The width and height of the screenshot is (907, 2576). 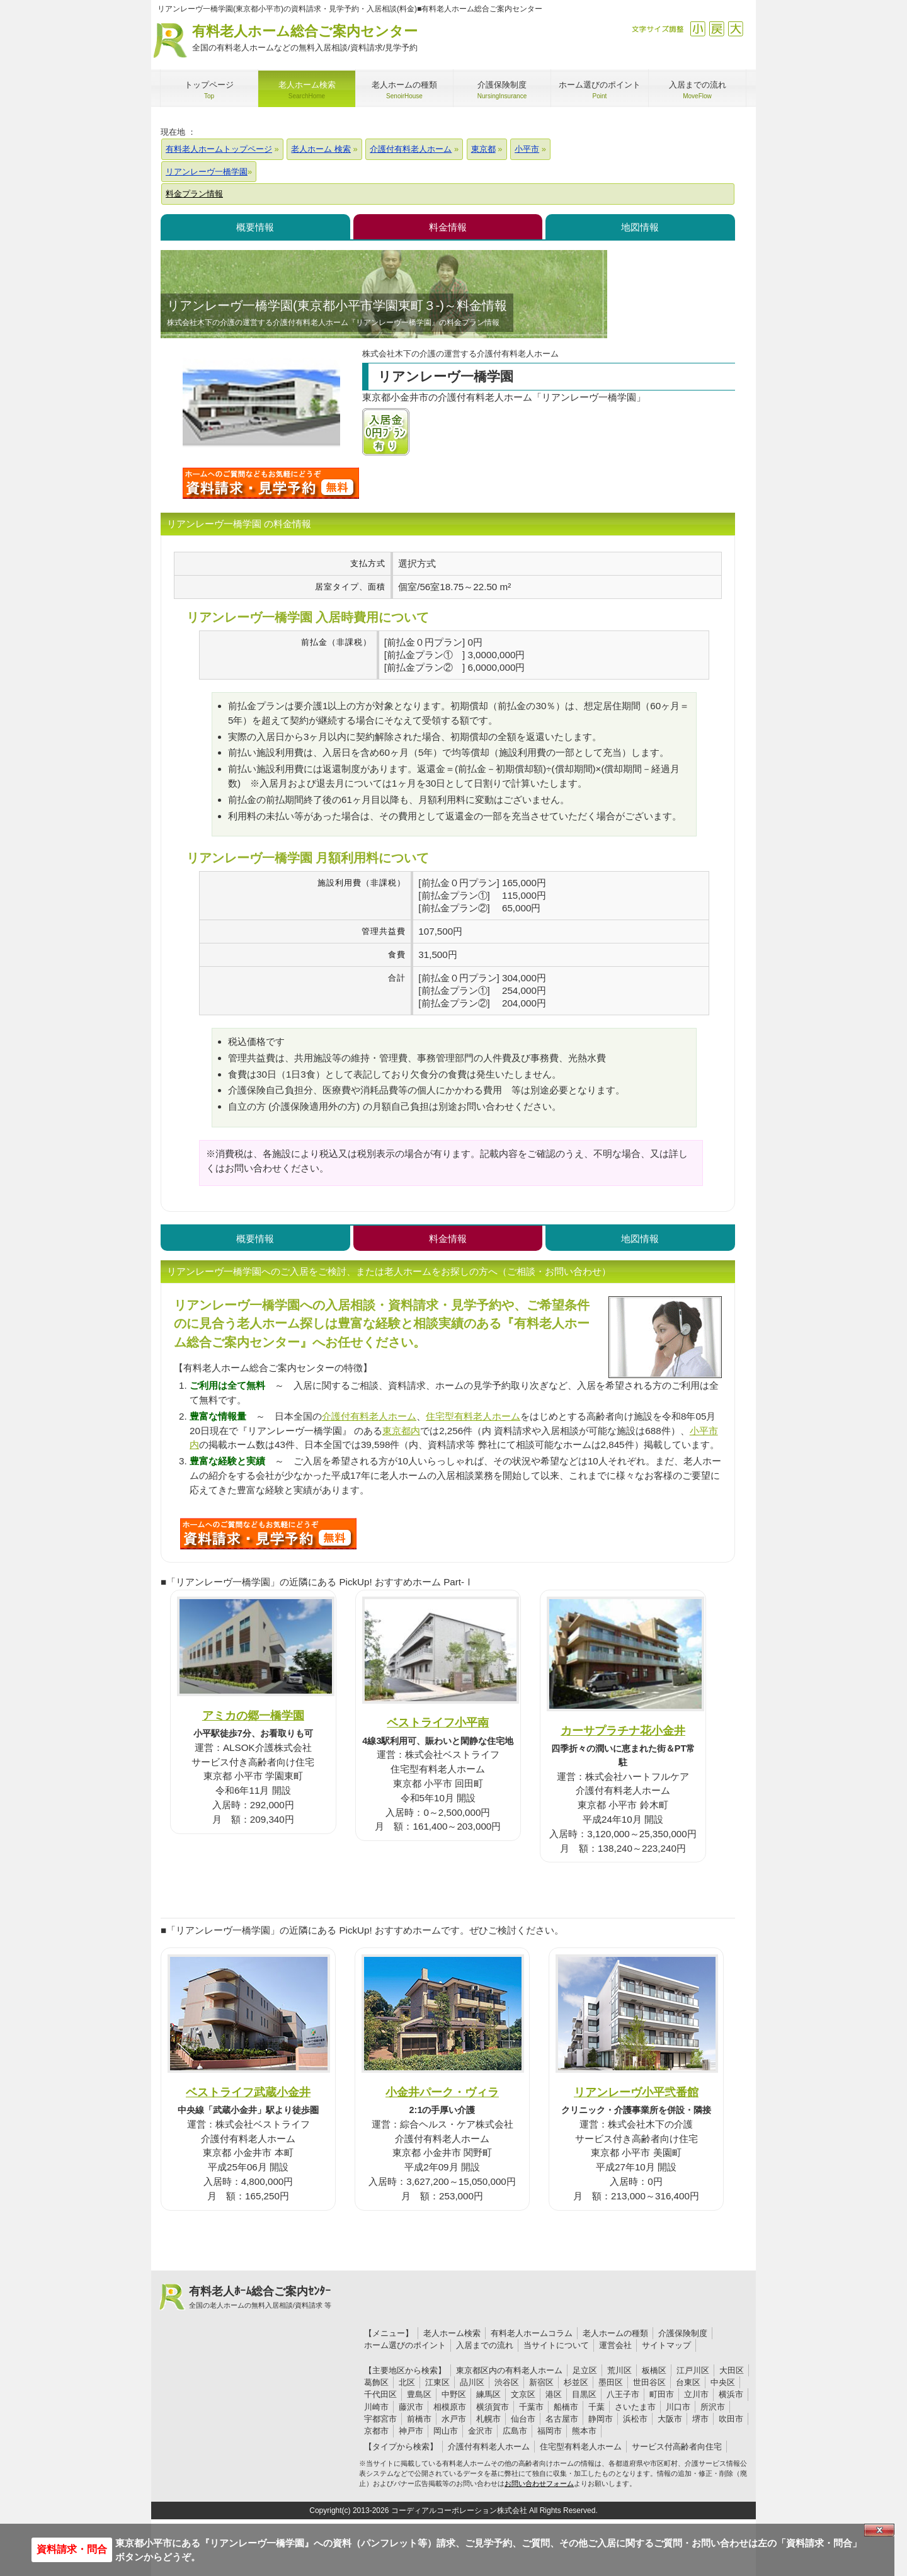 I want to click on 浜松市, so click(x=635, y=2419).